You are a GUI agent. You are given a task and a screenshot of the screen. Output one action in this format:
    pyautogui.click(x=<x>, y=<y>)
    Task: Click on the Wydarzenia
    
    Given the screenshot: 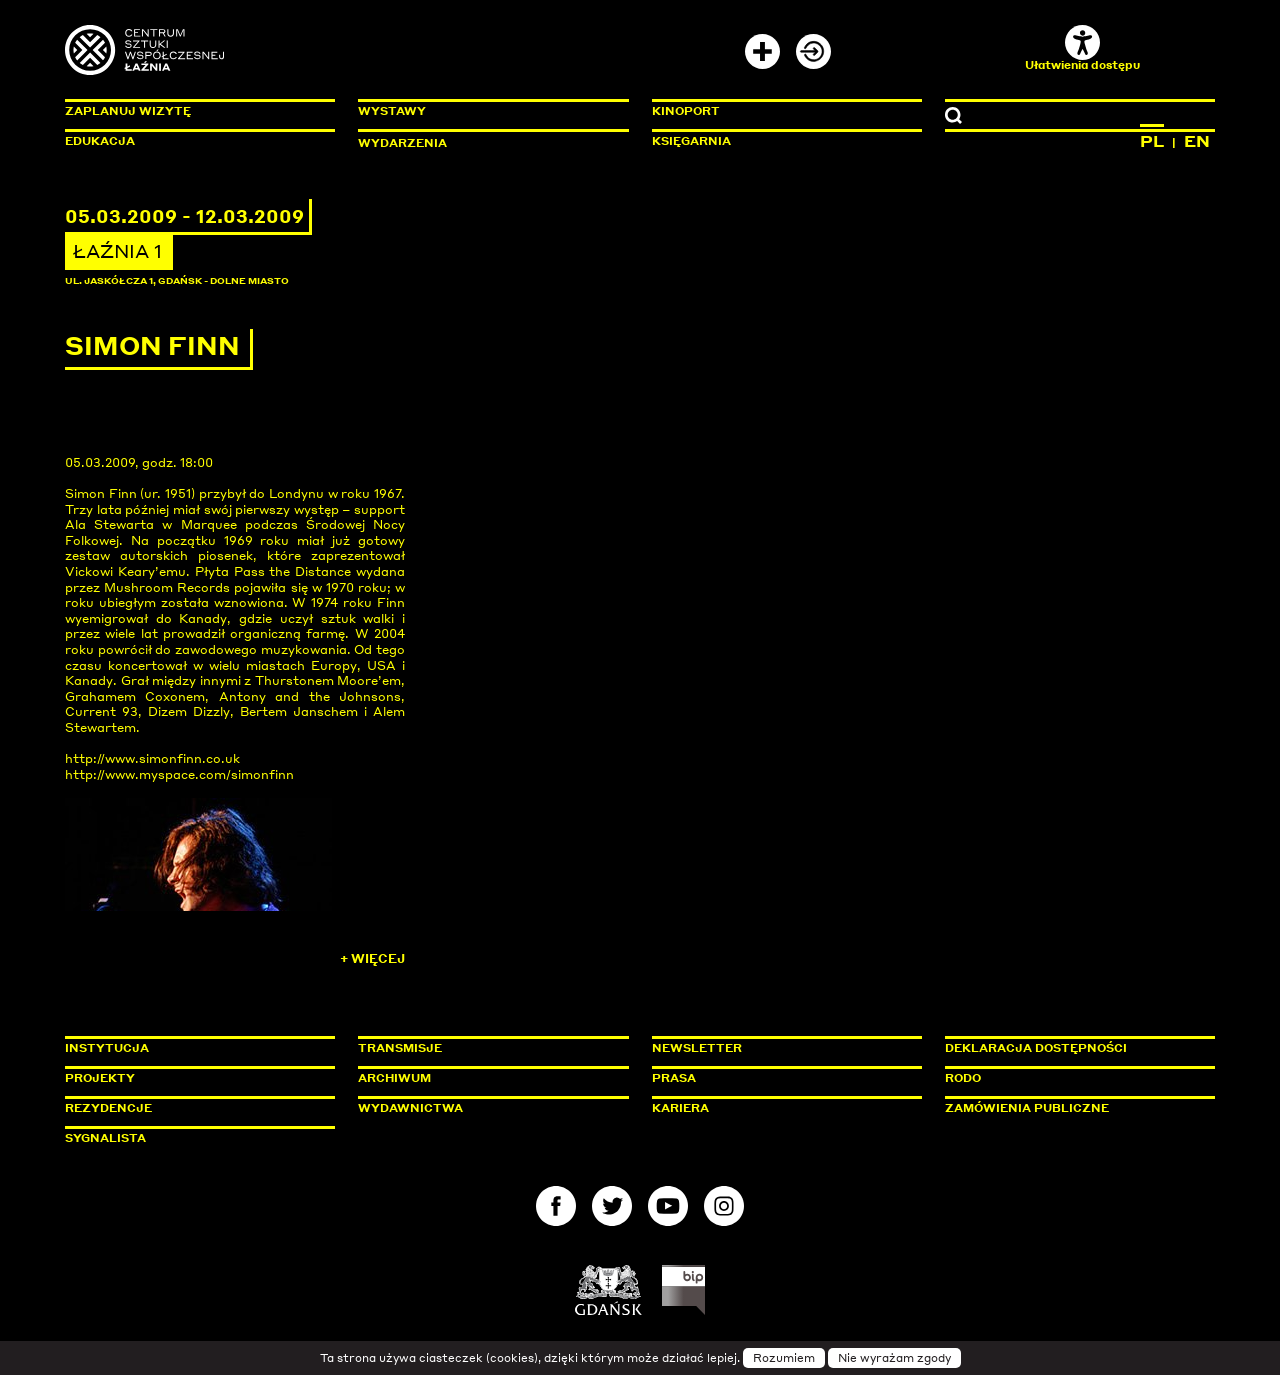 What is the action you would take?
    pyautogui.click(x=402, y=143)
    